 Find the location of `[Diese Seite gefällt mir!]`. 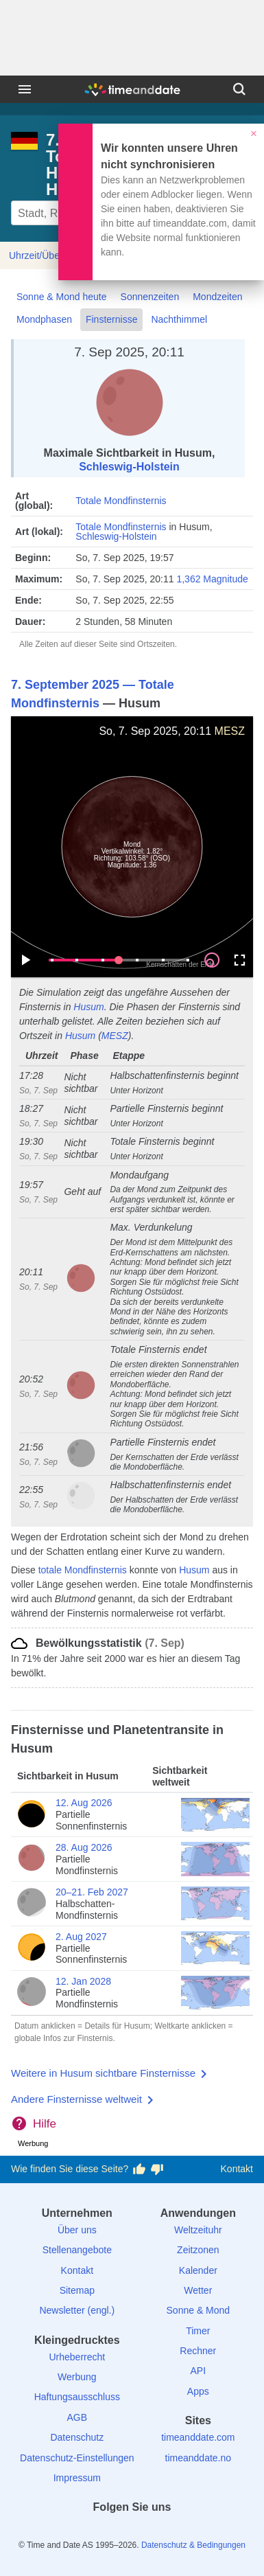

[Diese Seite gefällt mir!] is located at coordinates (139, 2169).